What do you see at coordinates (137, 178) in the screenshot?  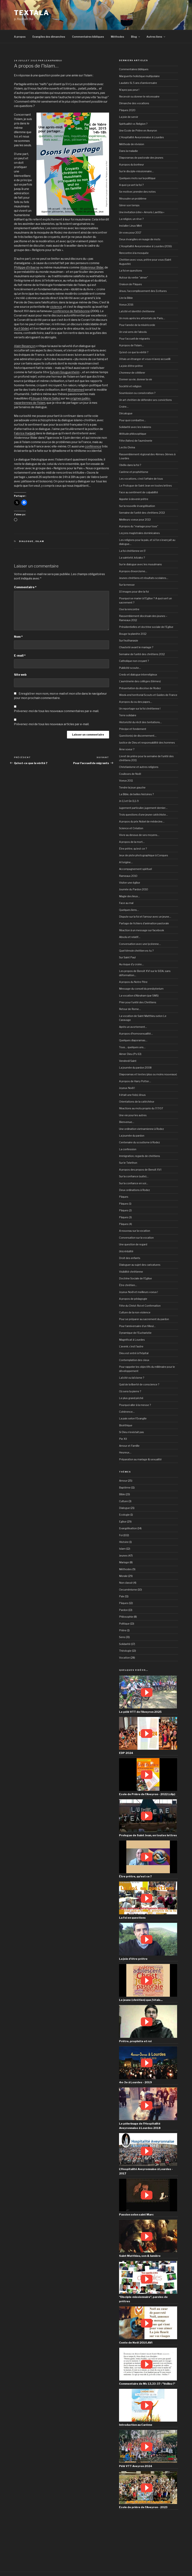 I see `Quelques mots sur la politique` at bounding box center [137, 178].